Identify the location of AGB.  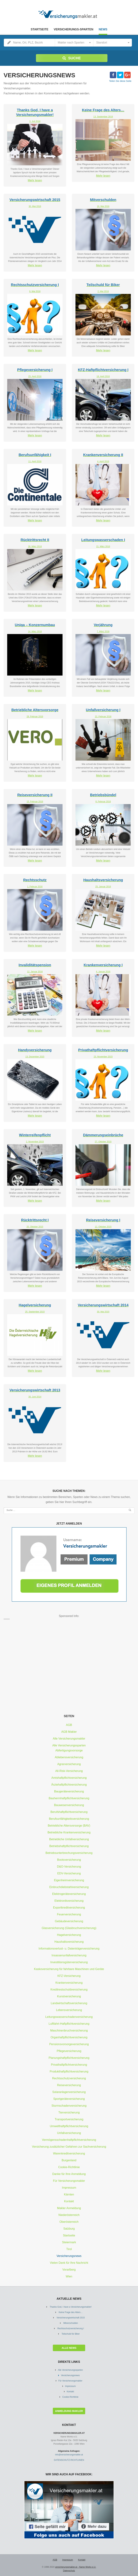
(69, 1724).